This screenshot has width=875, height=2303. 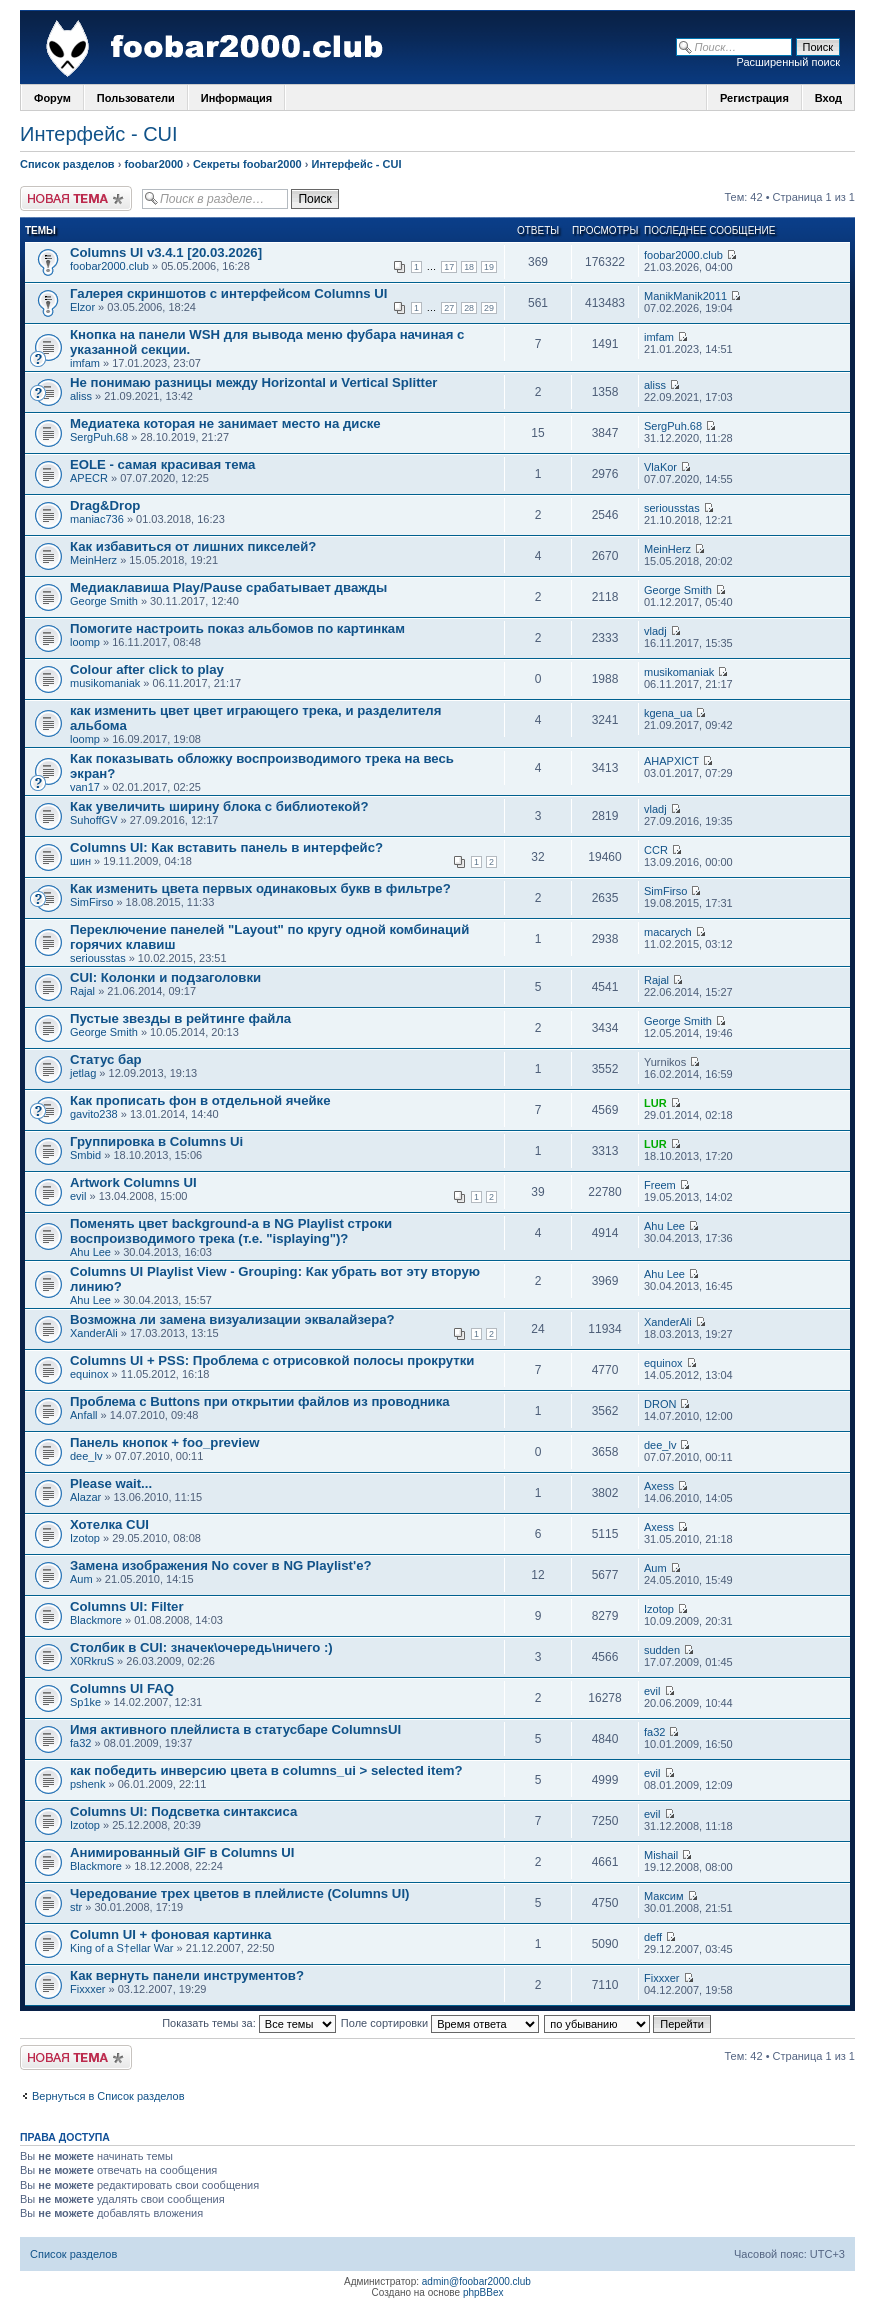 What do you see at coordinates (80, 1743) in the screenshot?
I see `fa32` at bounding box center [80, 1743].